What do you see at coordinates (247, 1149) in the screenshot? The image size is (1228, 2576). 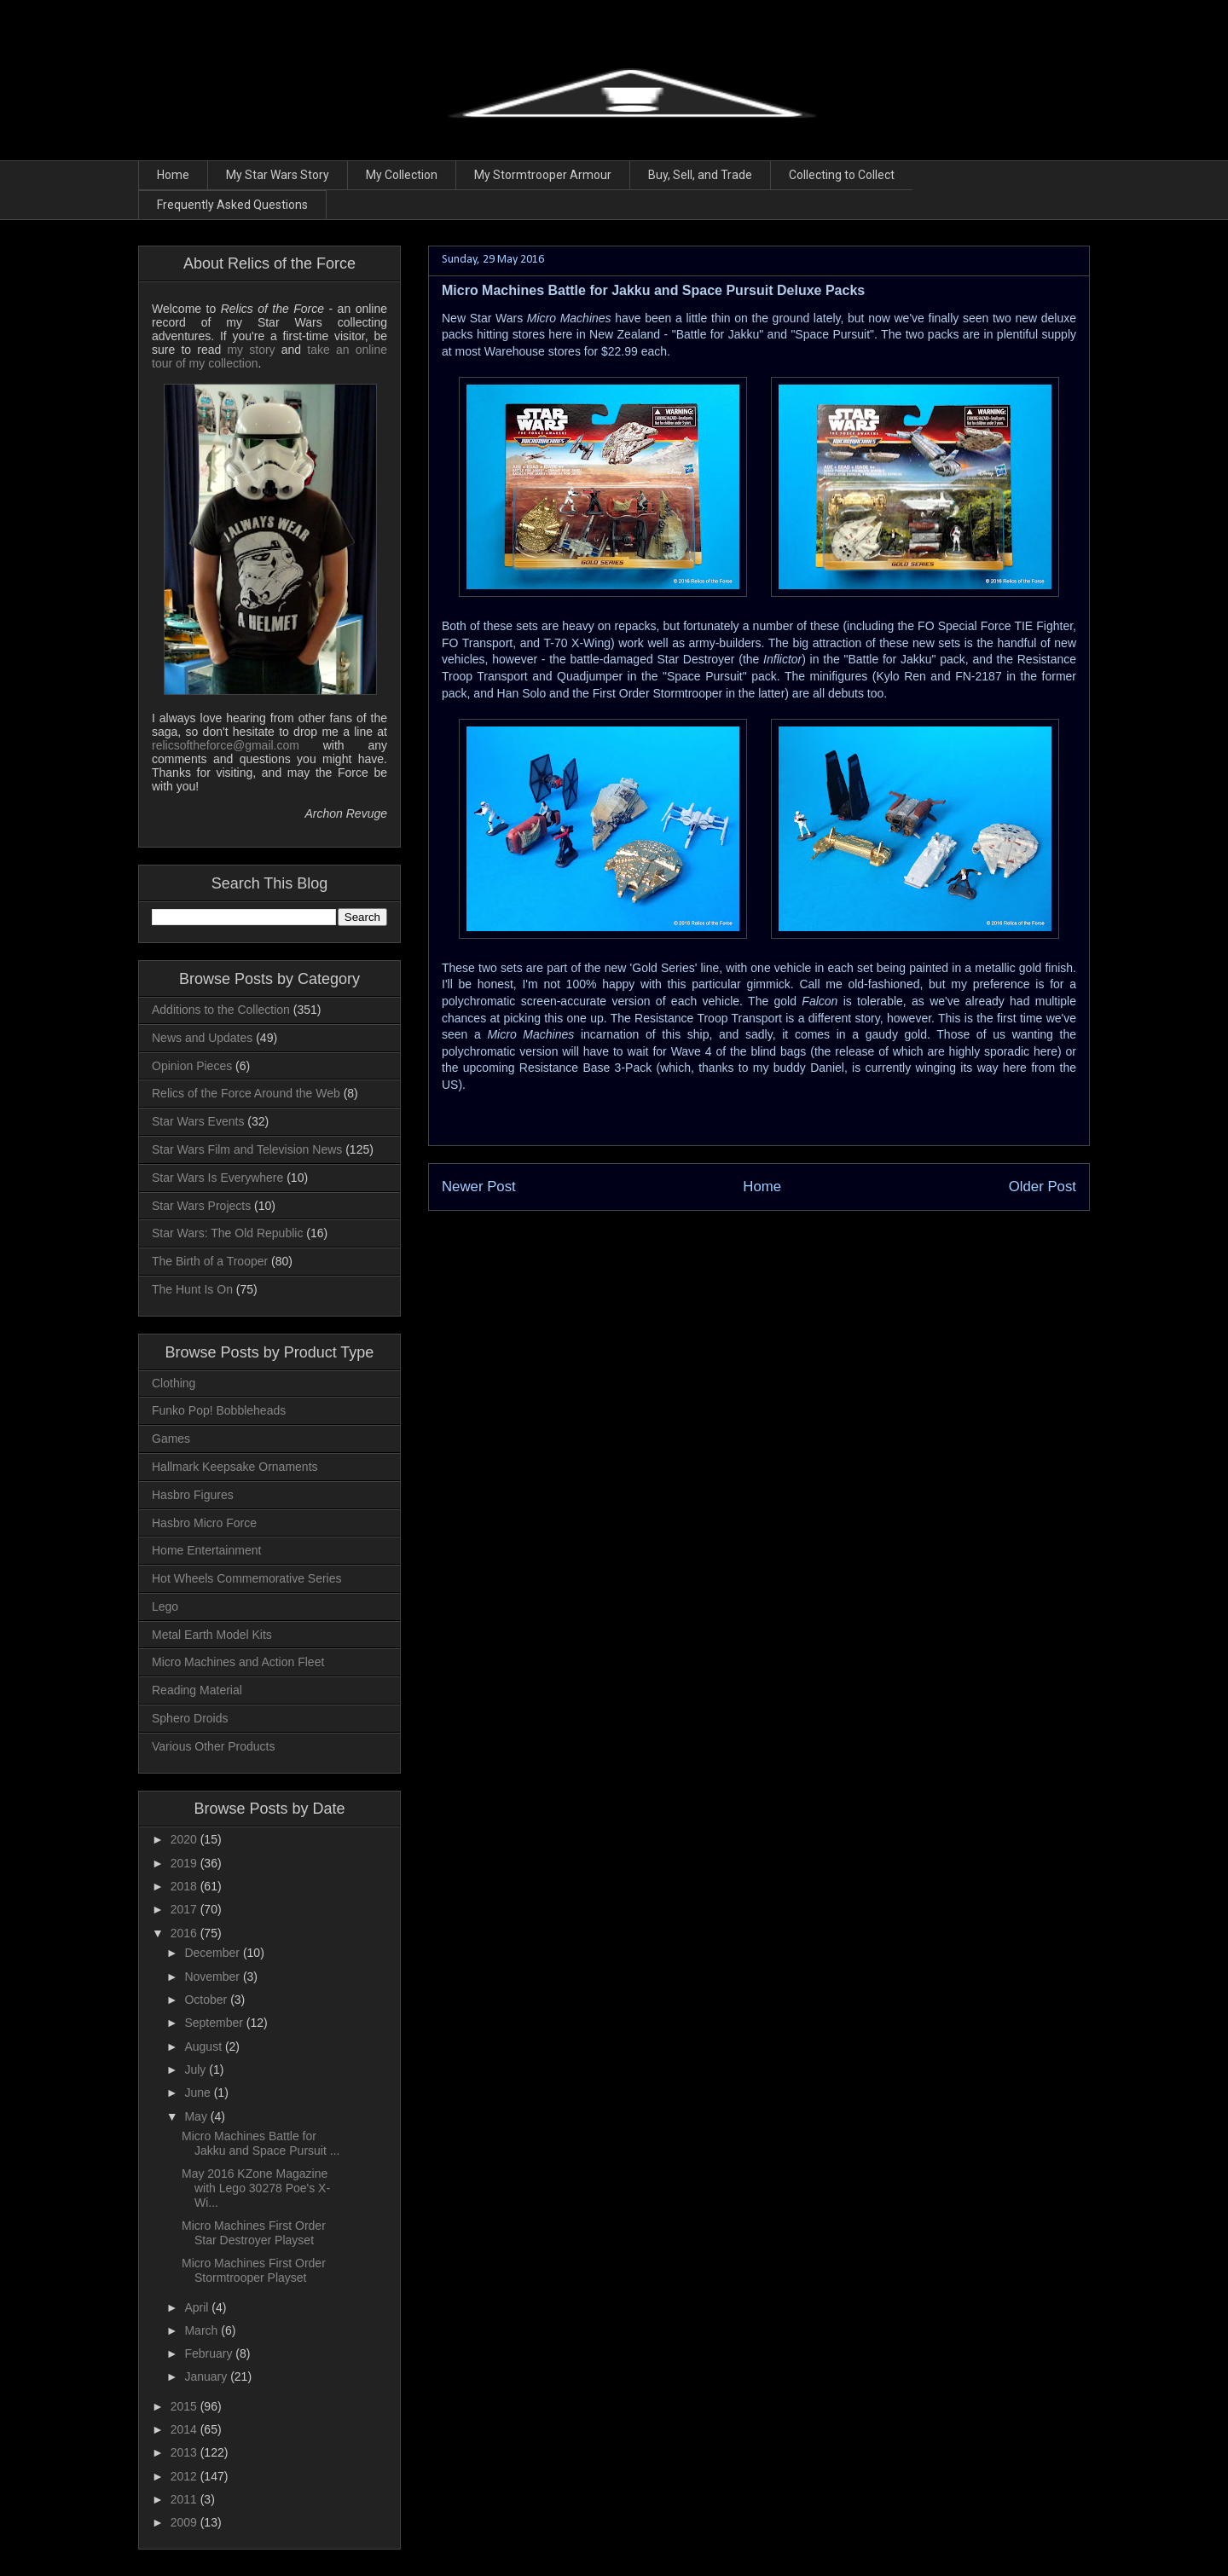 I see `Star Wars Film and Television News` at bounding box center [247, 1149].